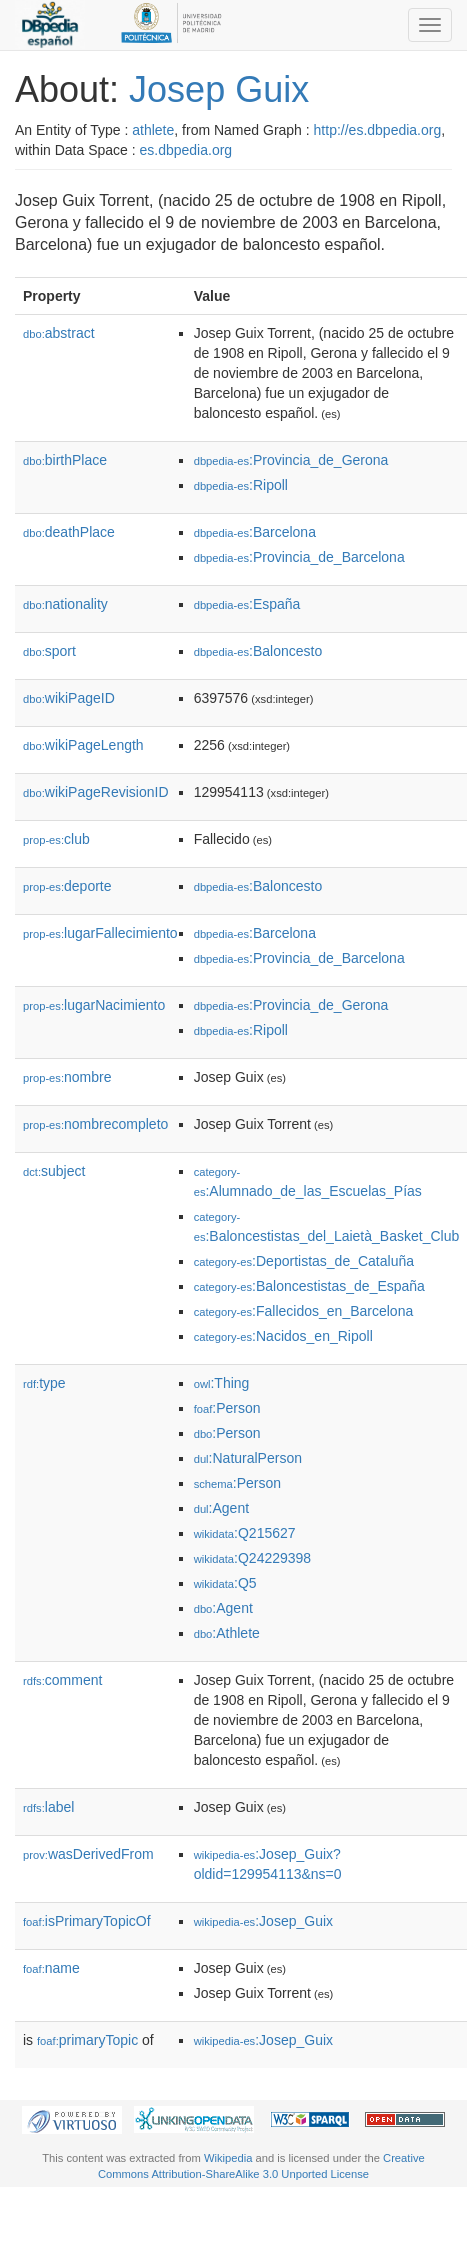 This screenshot has width=467, height=2257. What do you see at coordinates (67, 1077) in the screenshot?
I see `nombre` at bounding box center [67, 1077].